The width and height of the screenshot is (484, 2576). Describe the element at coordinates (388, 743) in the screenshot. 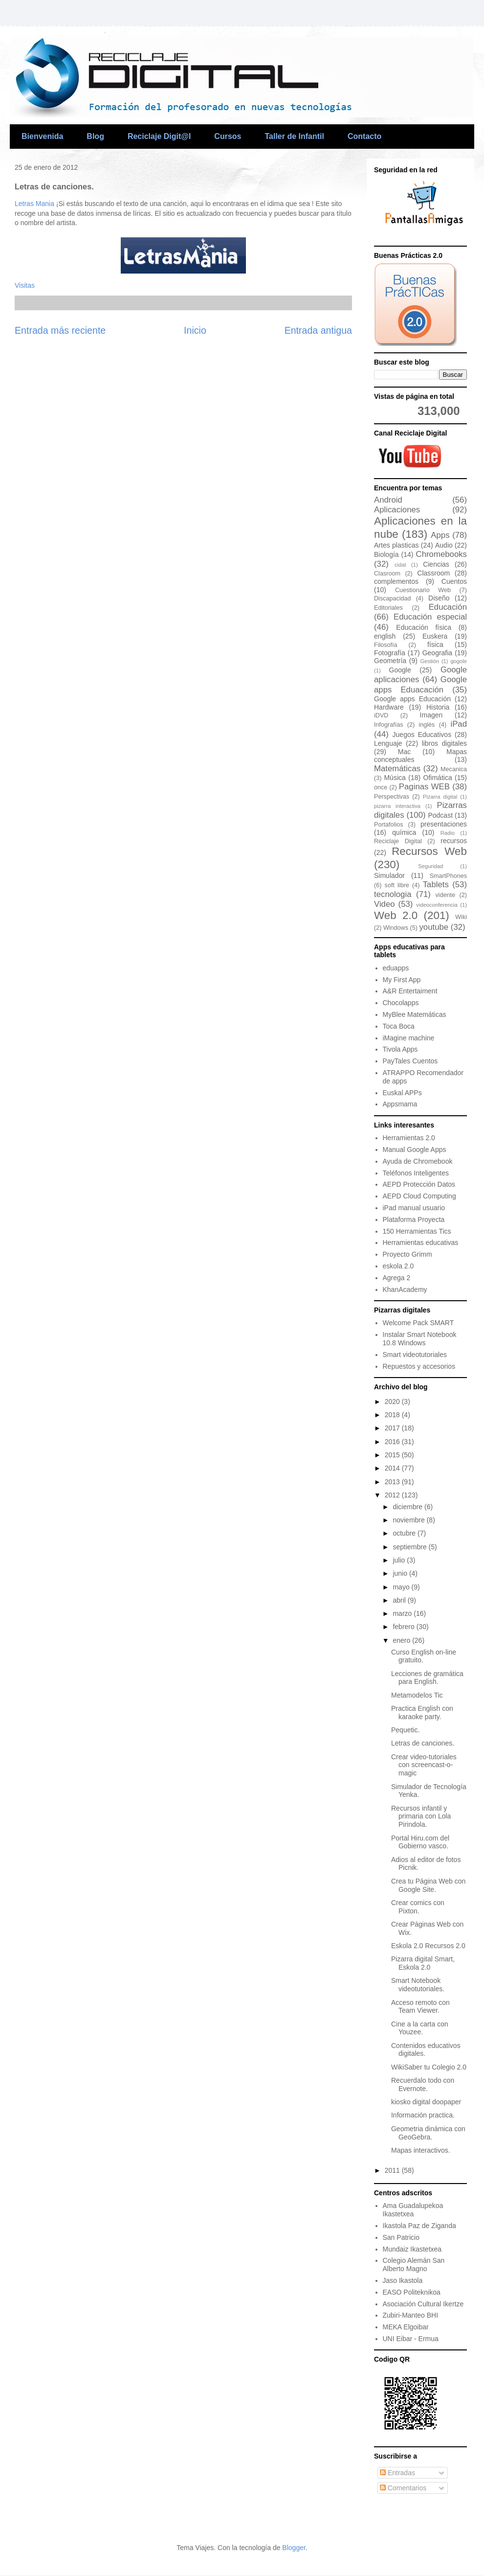

I see `Lenguaje` at that location.